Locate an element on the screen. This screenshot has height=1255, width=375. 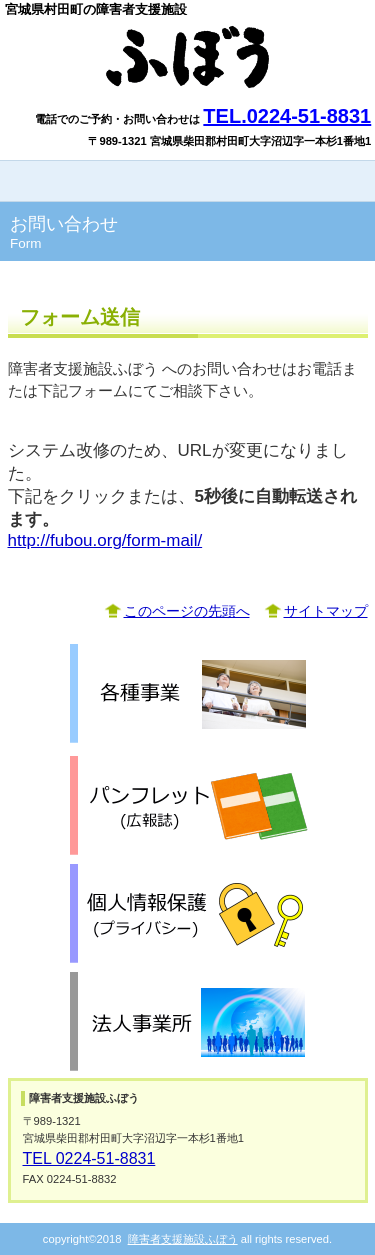
サイトマップ is located at coordinates (326, 611).